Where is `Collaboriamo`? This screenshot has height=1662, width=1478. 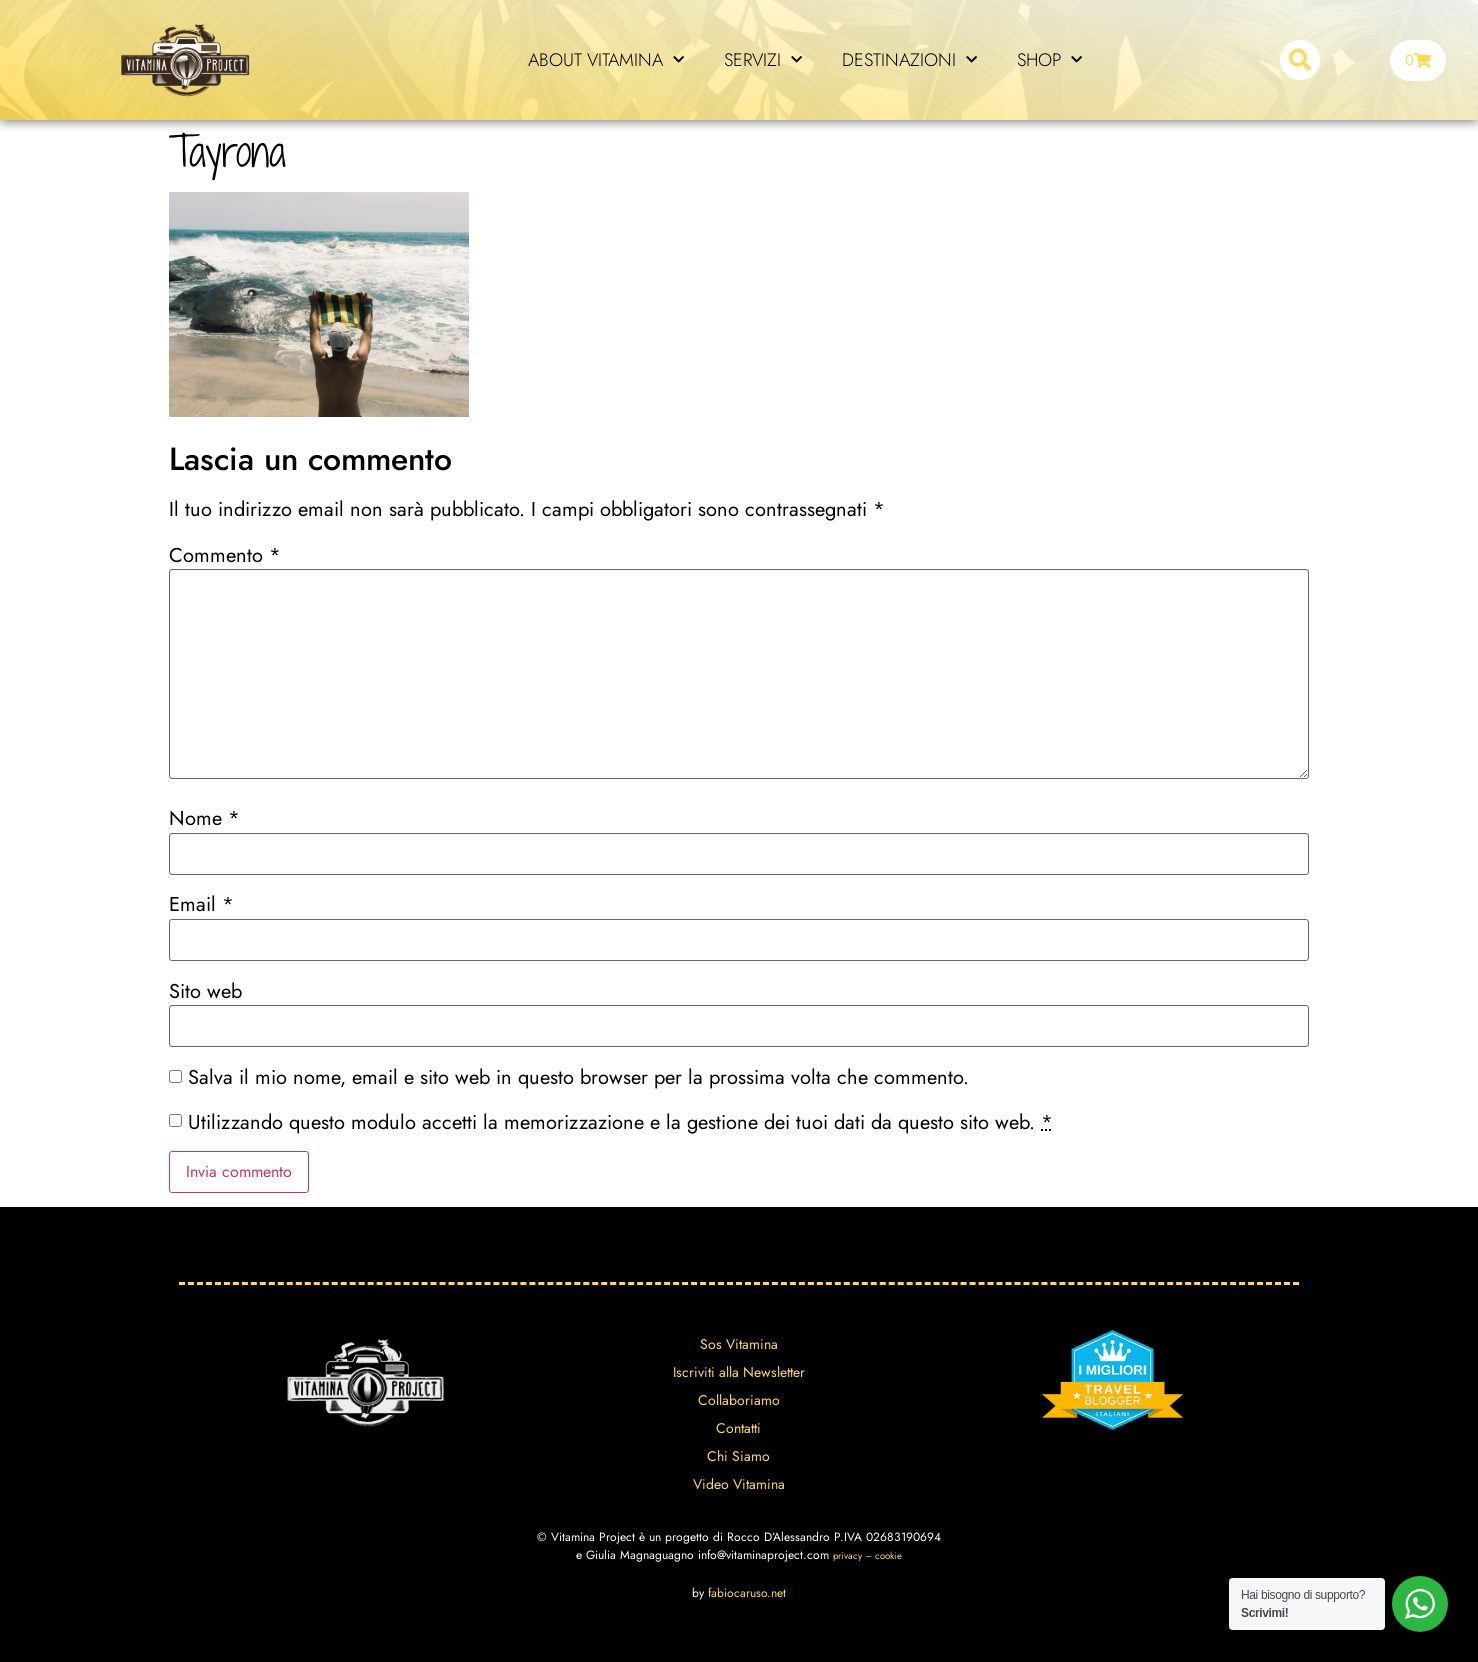 Collaboriamo is located at coordinates (739, 1400).